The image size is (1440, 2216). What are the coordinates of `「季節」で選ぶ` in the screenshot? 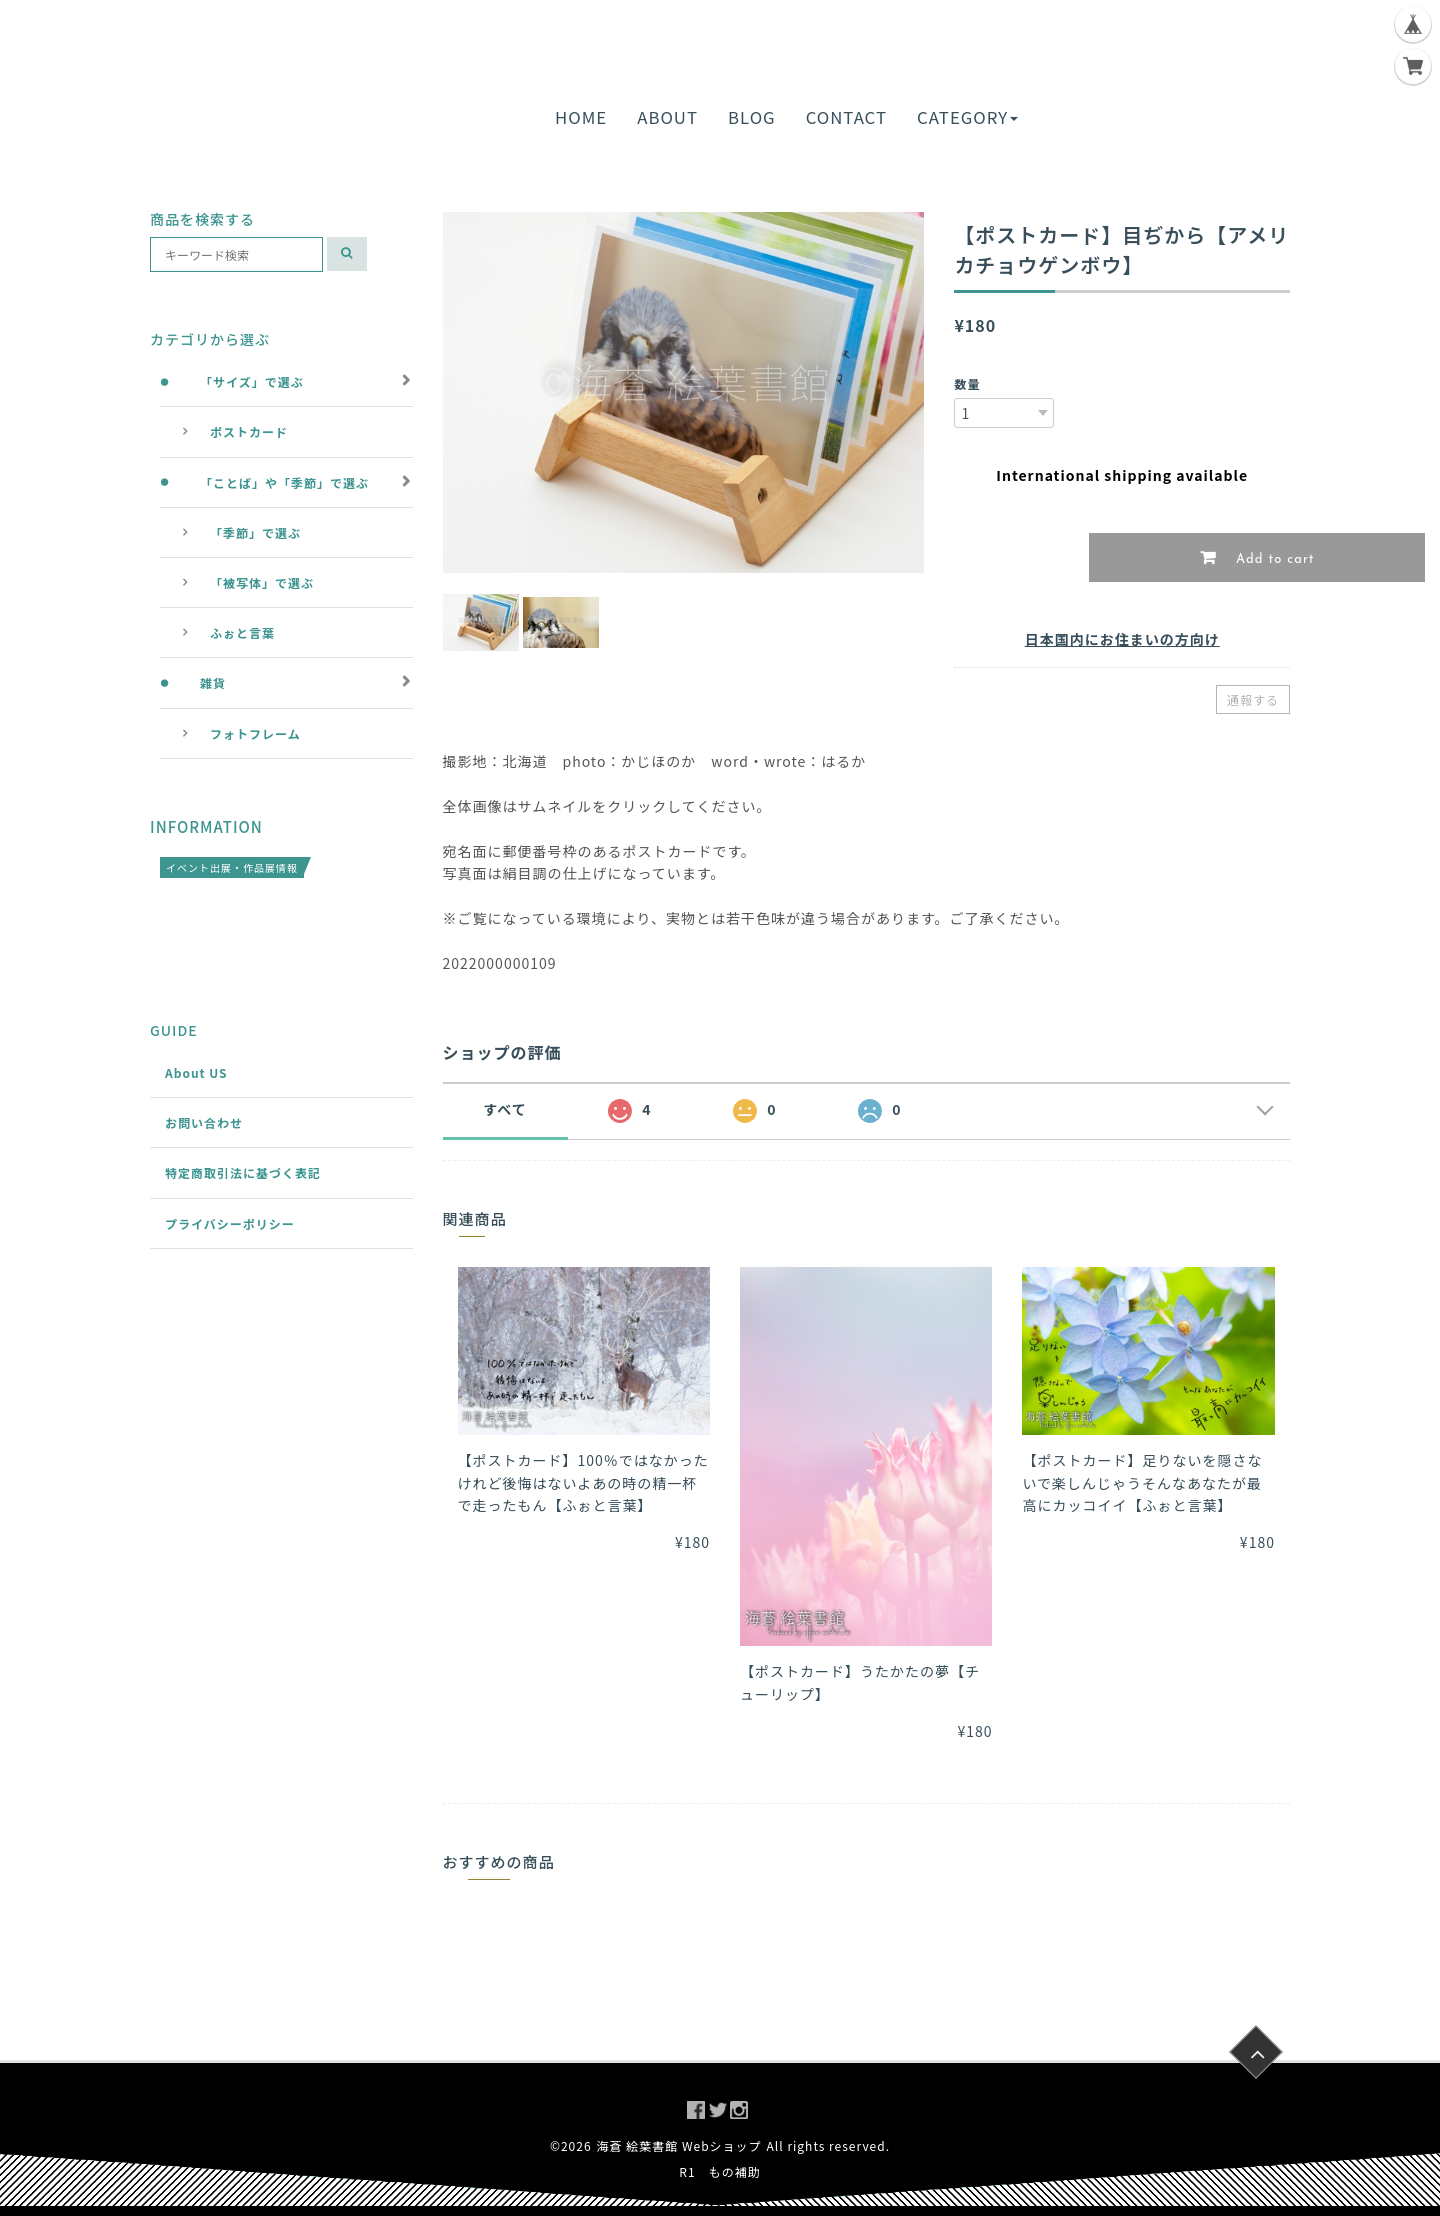 It's located at (255, 532).